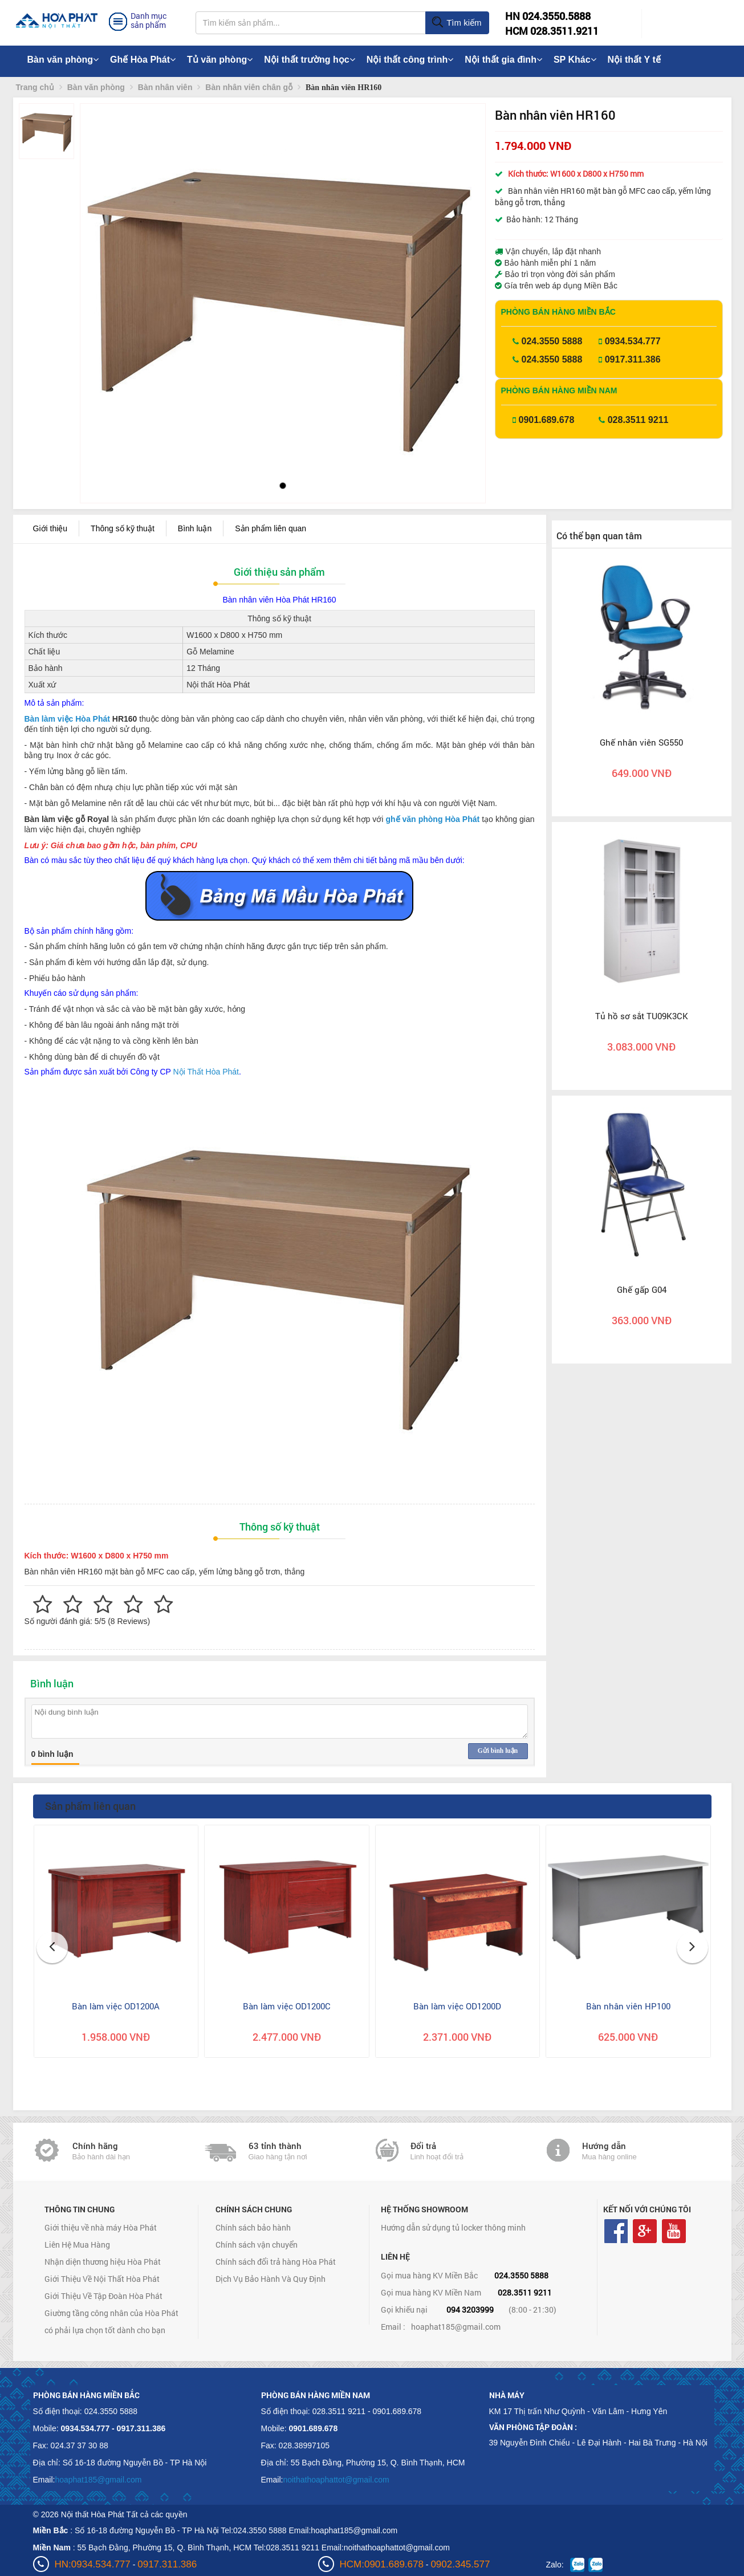 This screenshot has height=2576, width=744. I want to click on Bàn làm việc OD1200D, so click(457, 2006).